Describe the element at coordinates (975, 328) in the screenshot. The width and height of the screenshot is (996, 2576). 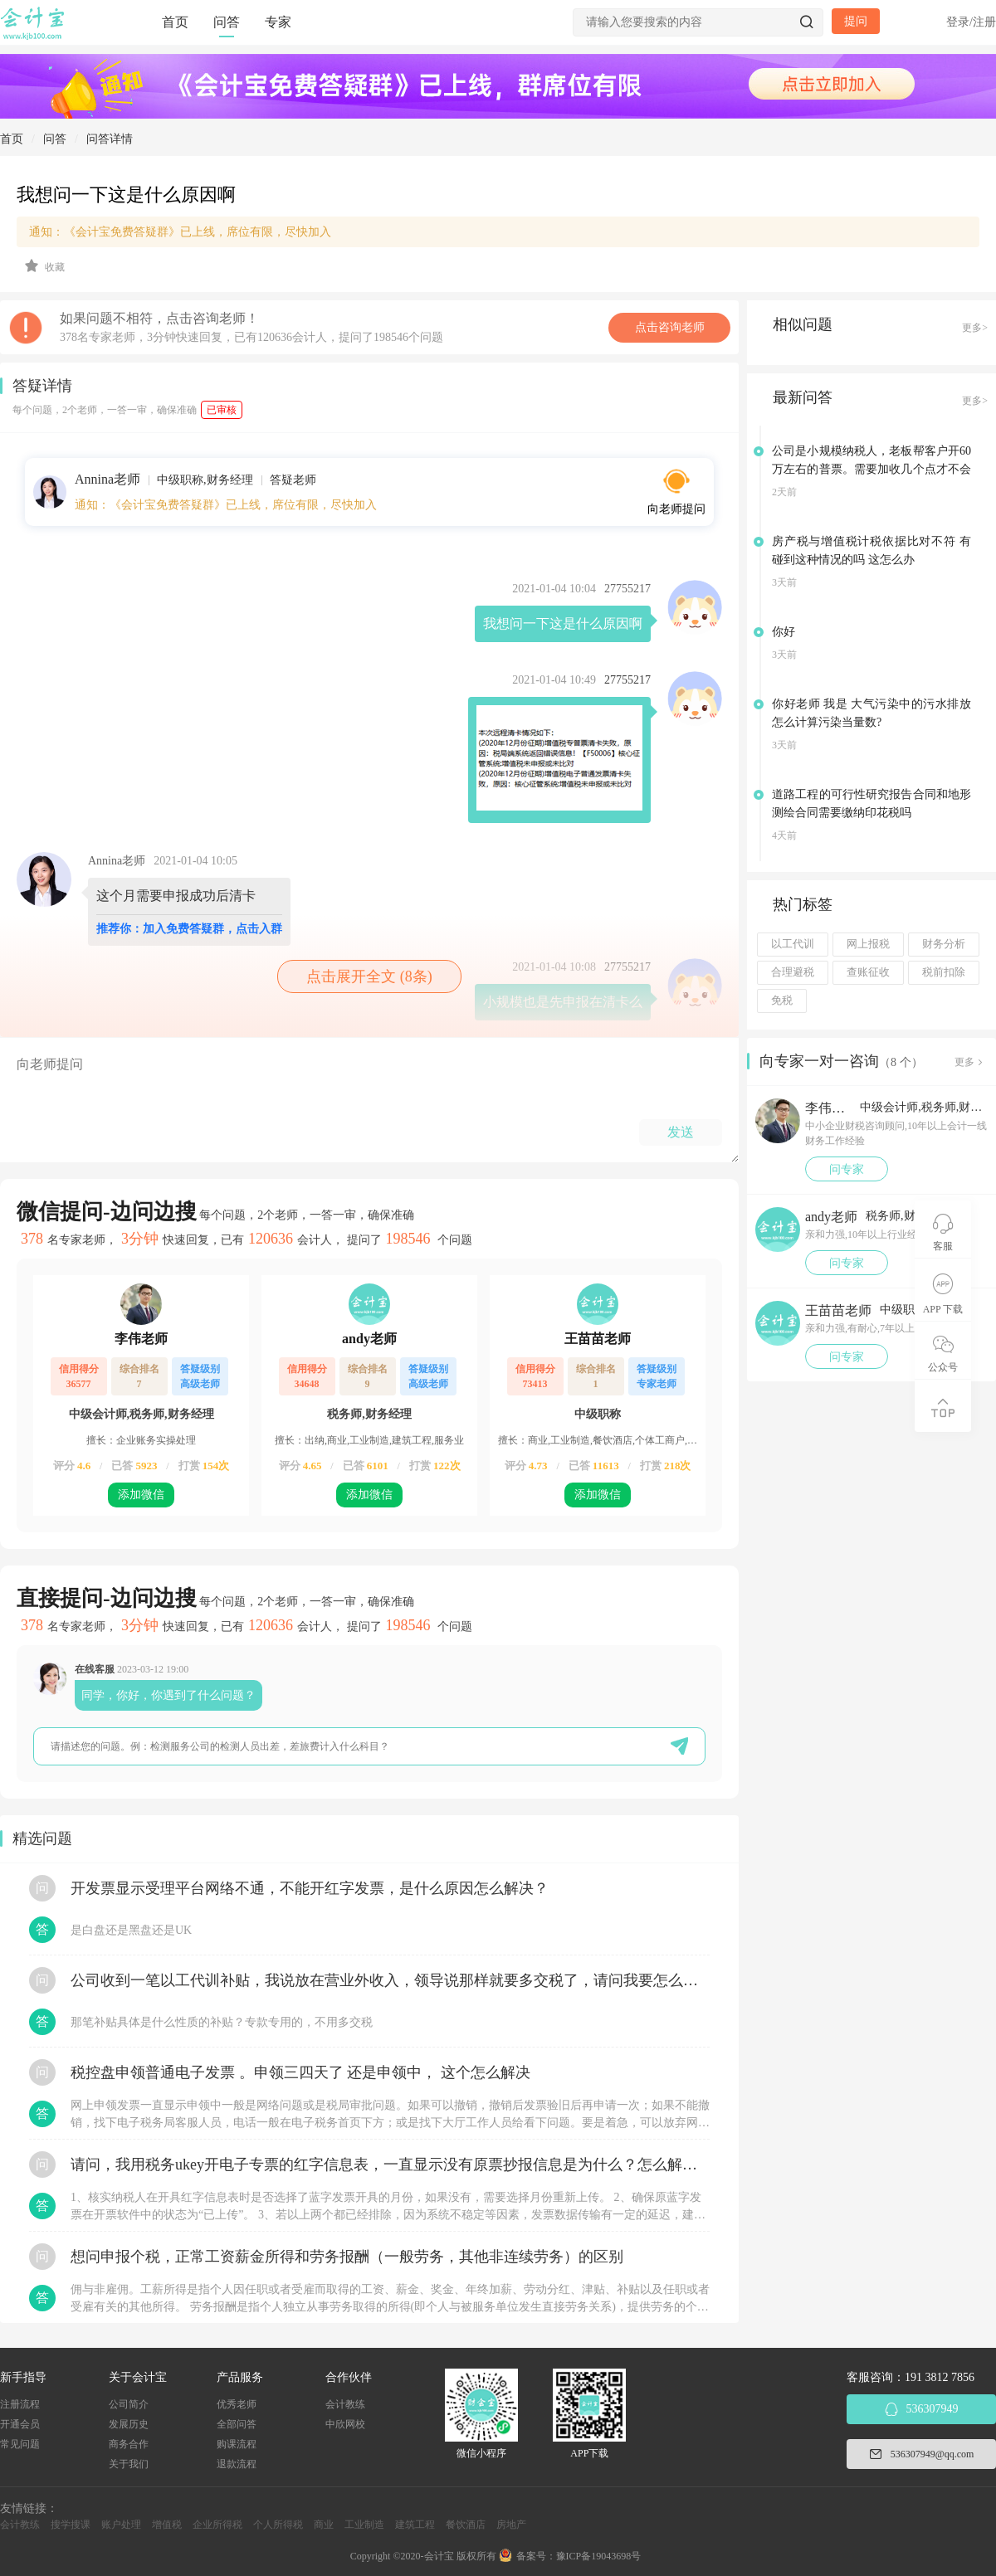
I see `更多>` at that location.